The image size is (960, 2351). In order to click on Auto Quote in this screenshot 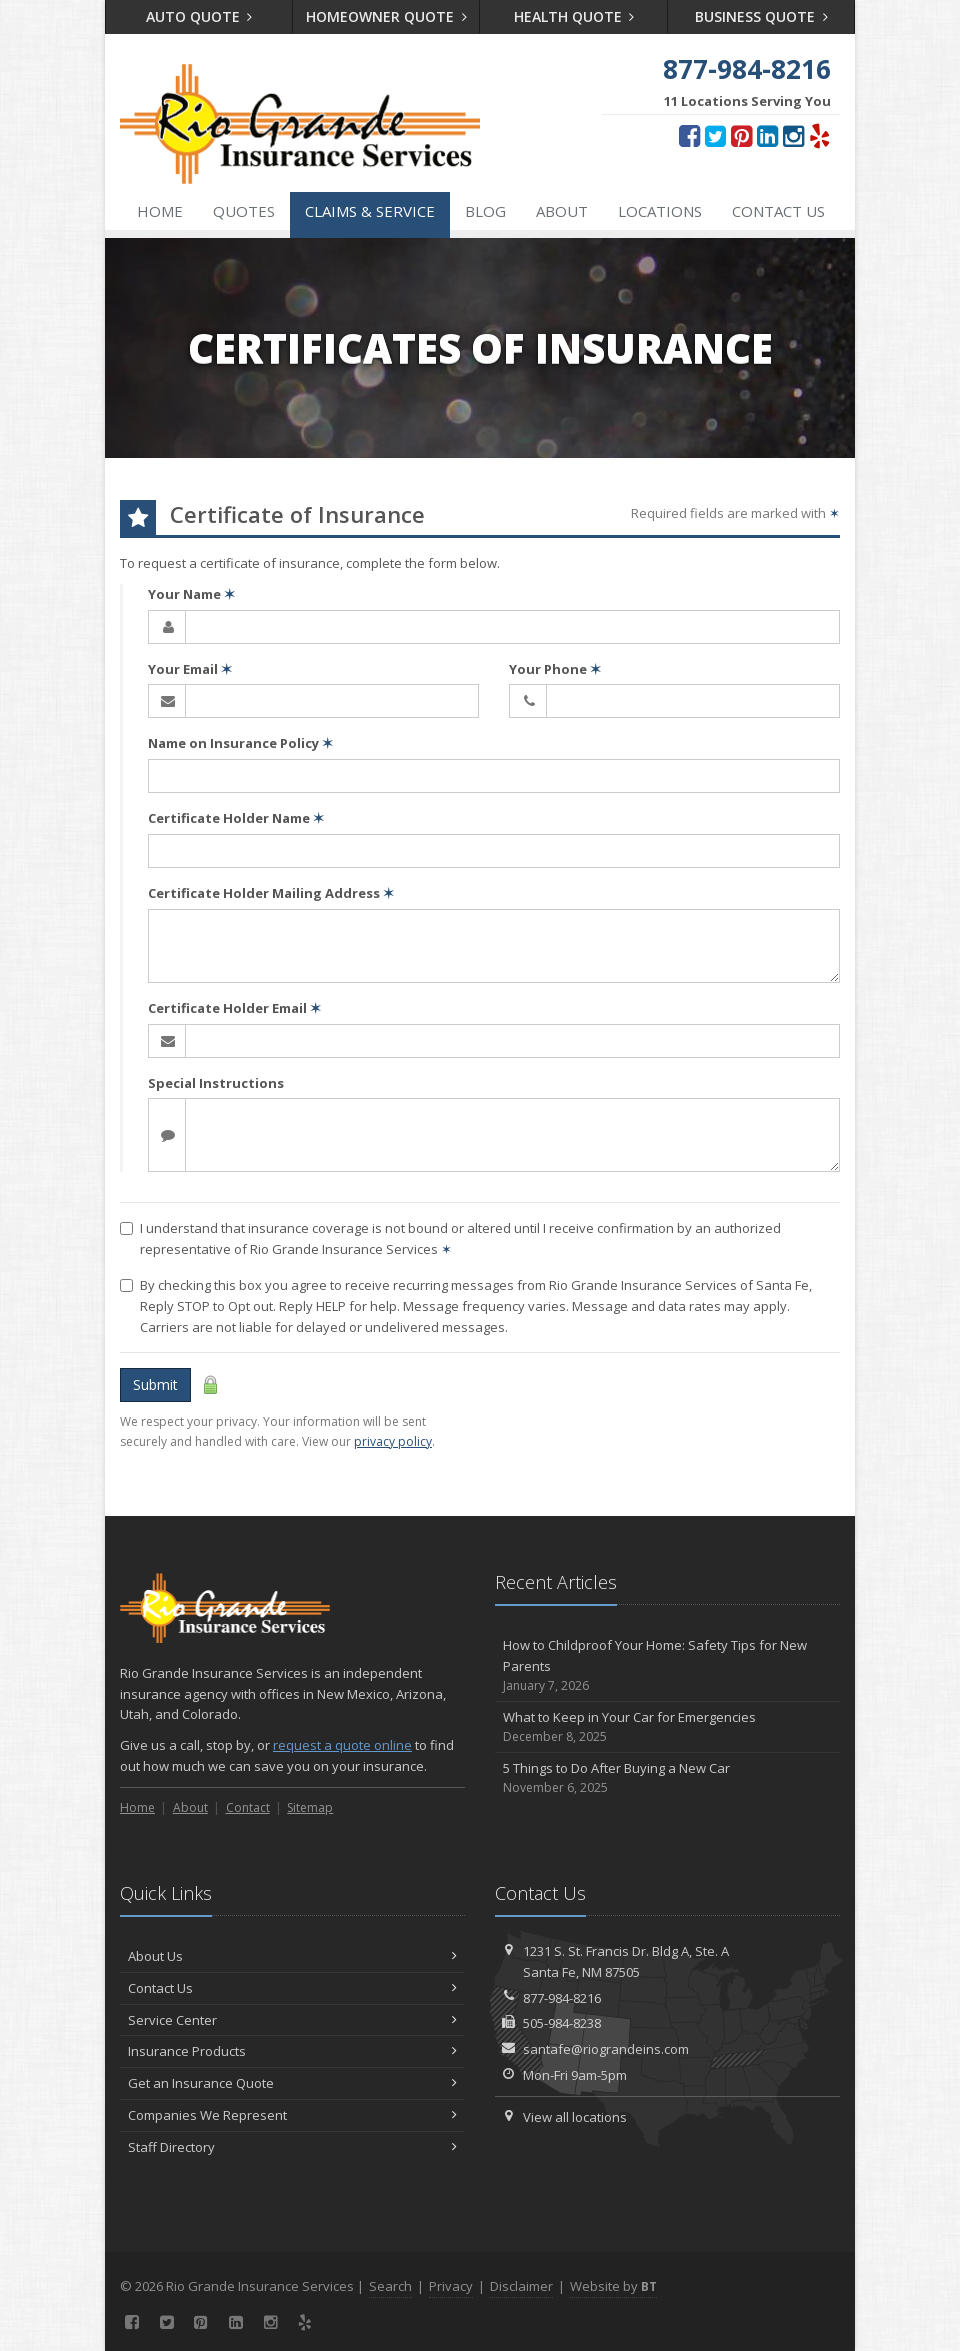, I will do `click(199, 16)`.